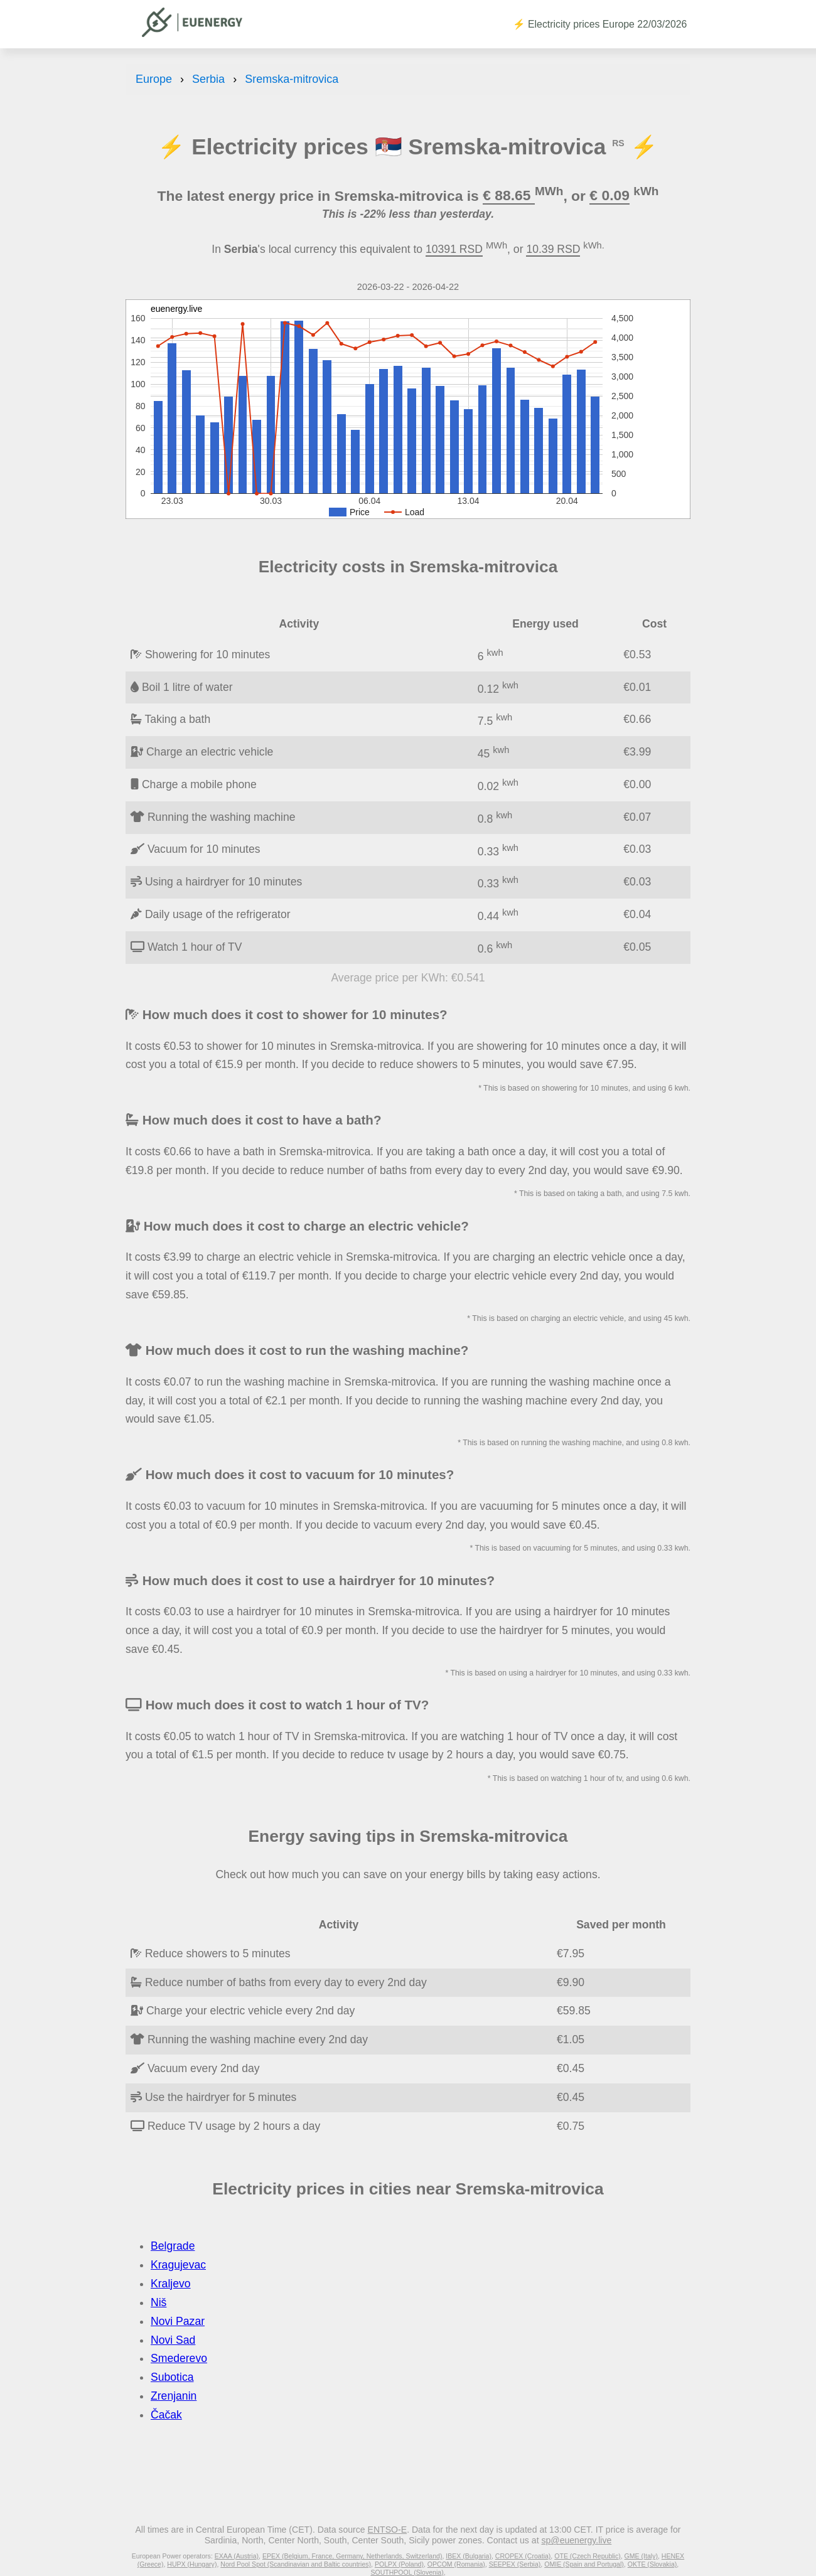 The image size is (816, 2576). I want to click on Serbia, so click(208, 79).